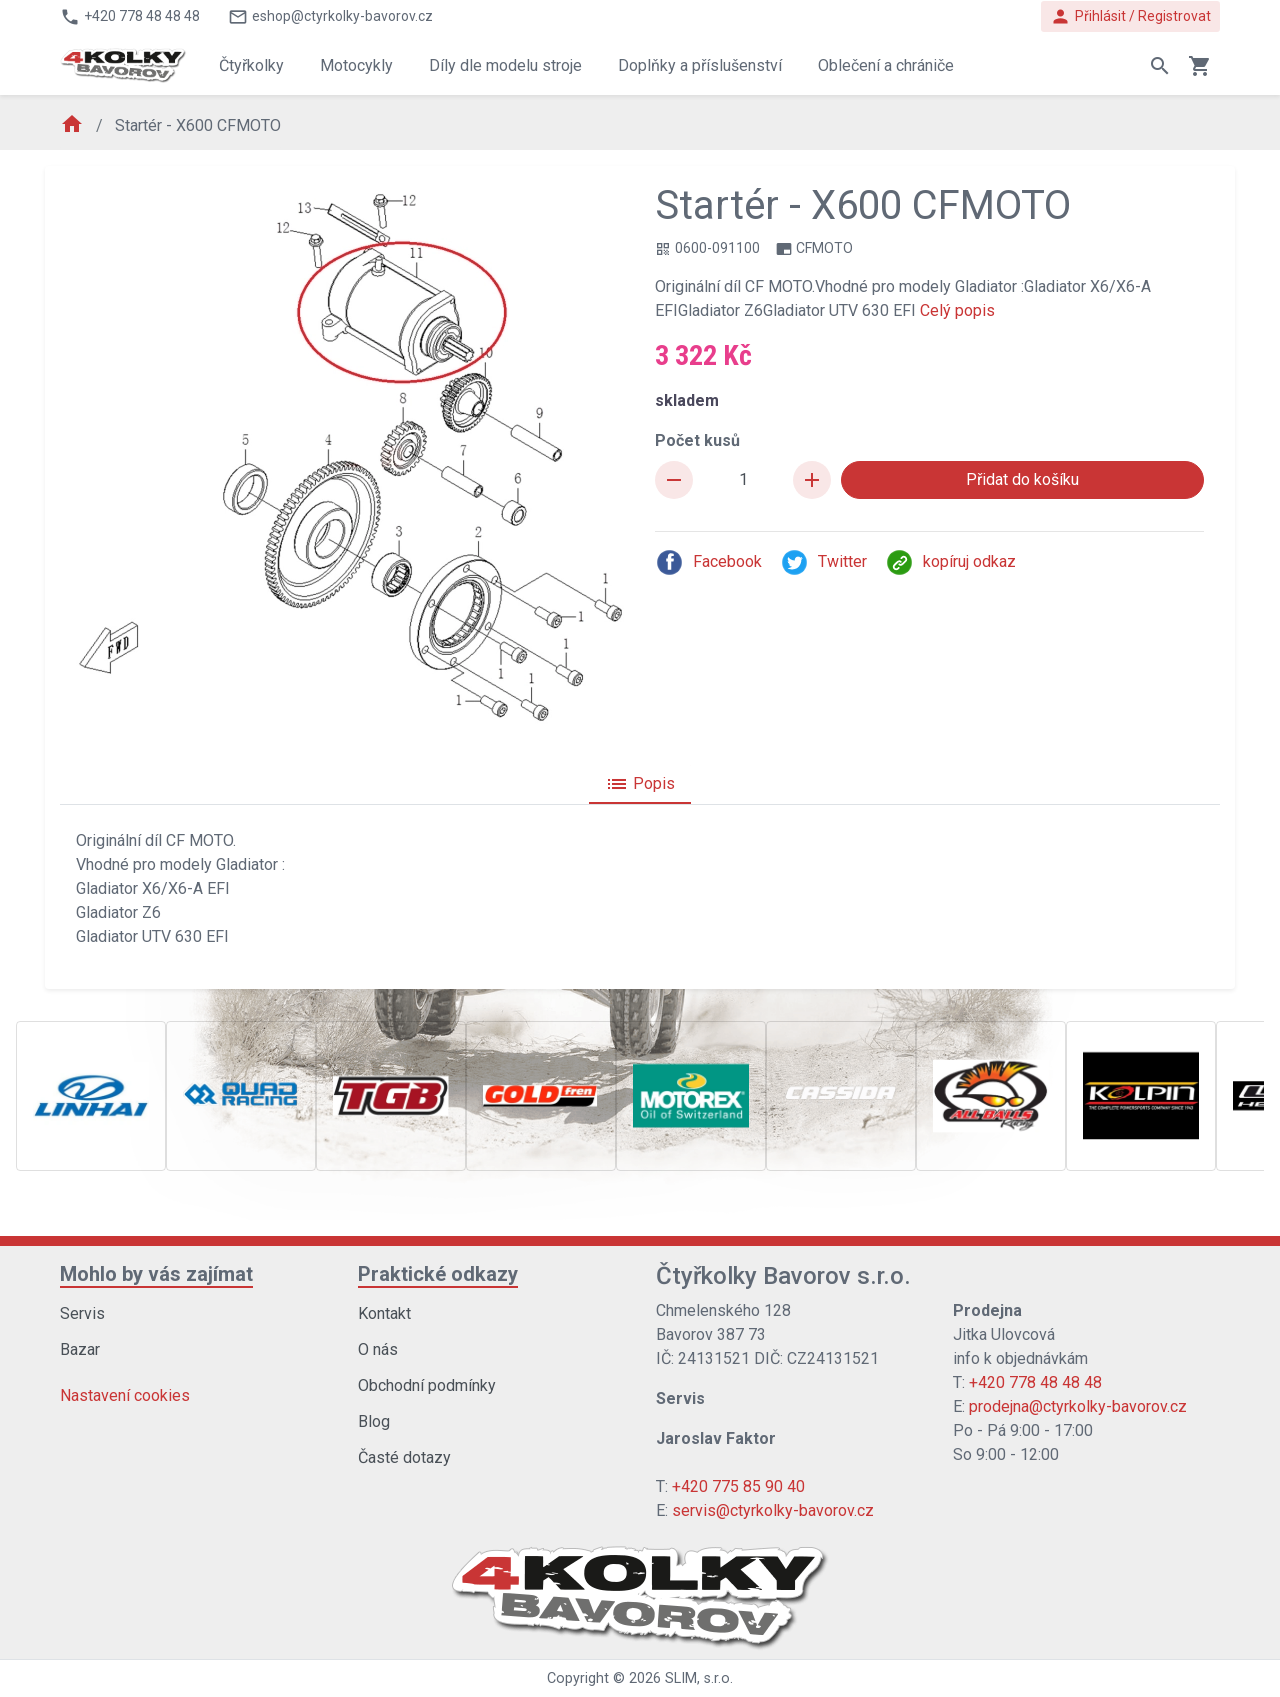 This screenshot has height=1697, width=1280. What do you see at coordinates (957, 310) in the screenshot?
I see `Celý popis` at bounding box center [957, 310].